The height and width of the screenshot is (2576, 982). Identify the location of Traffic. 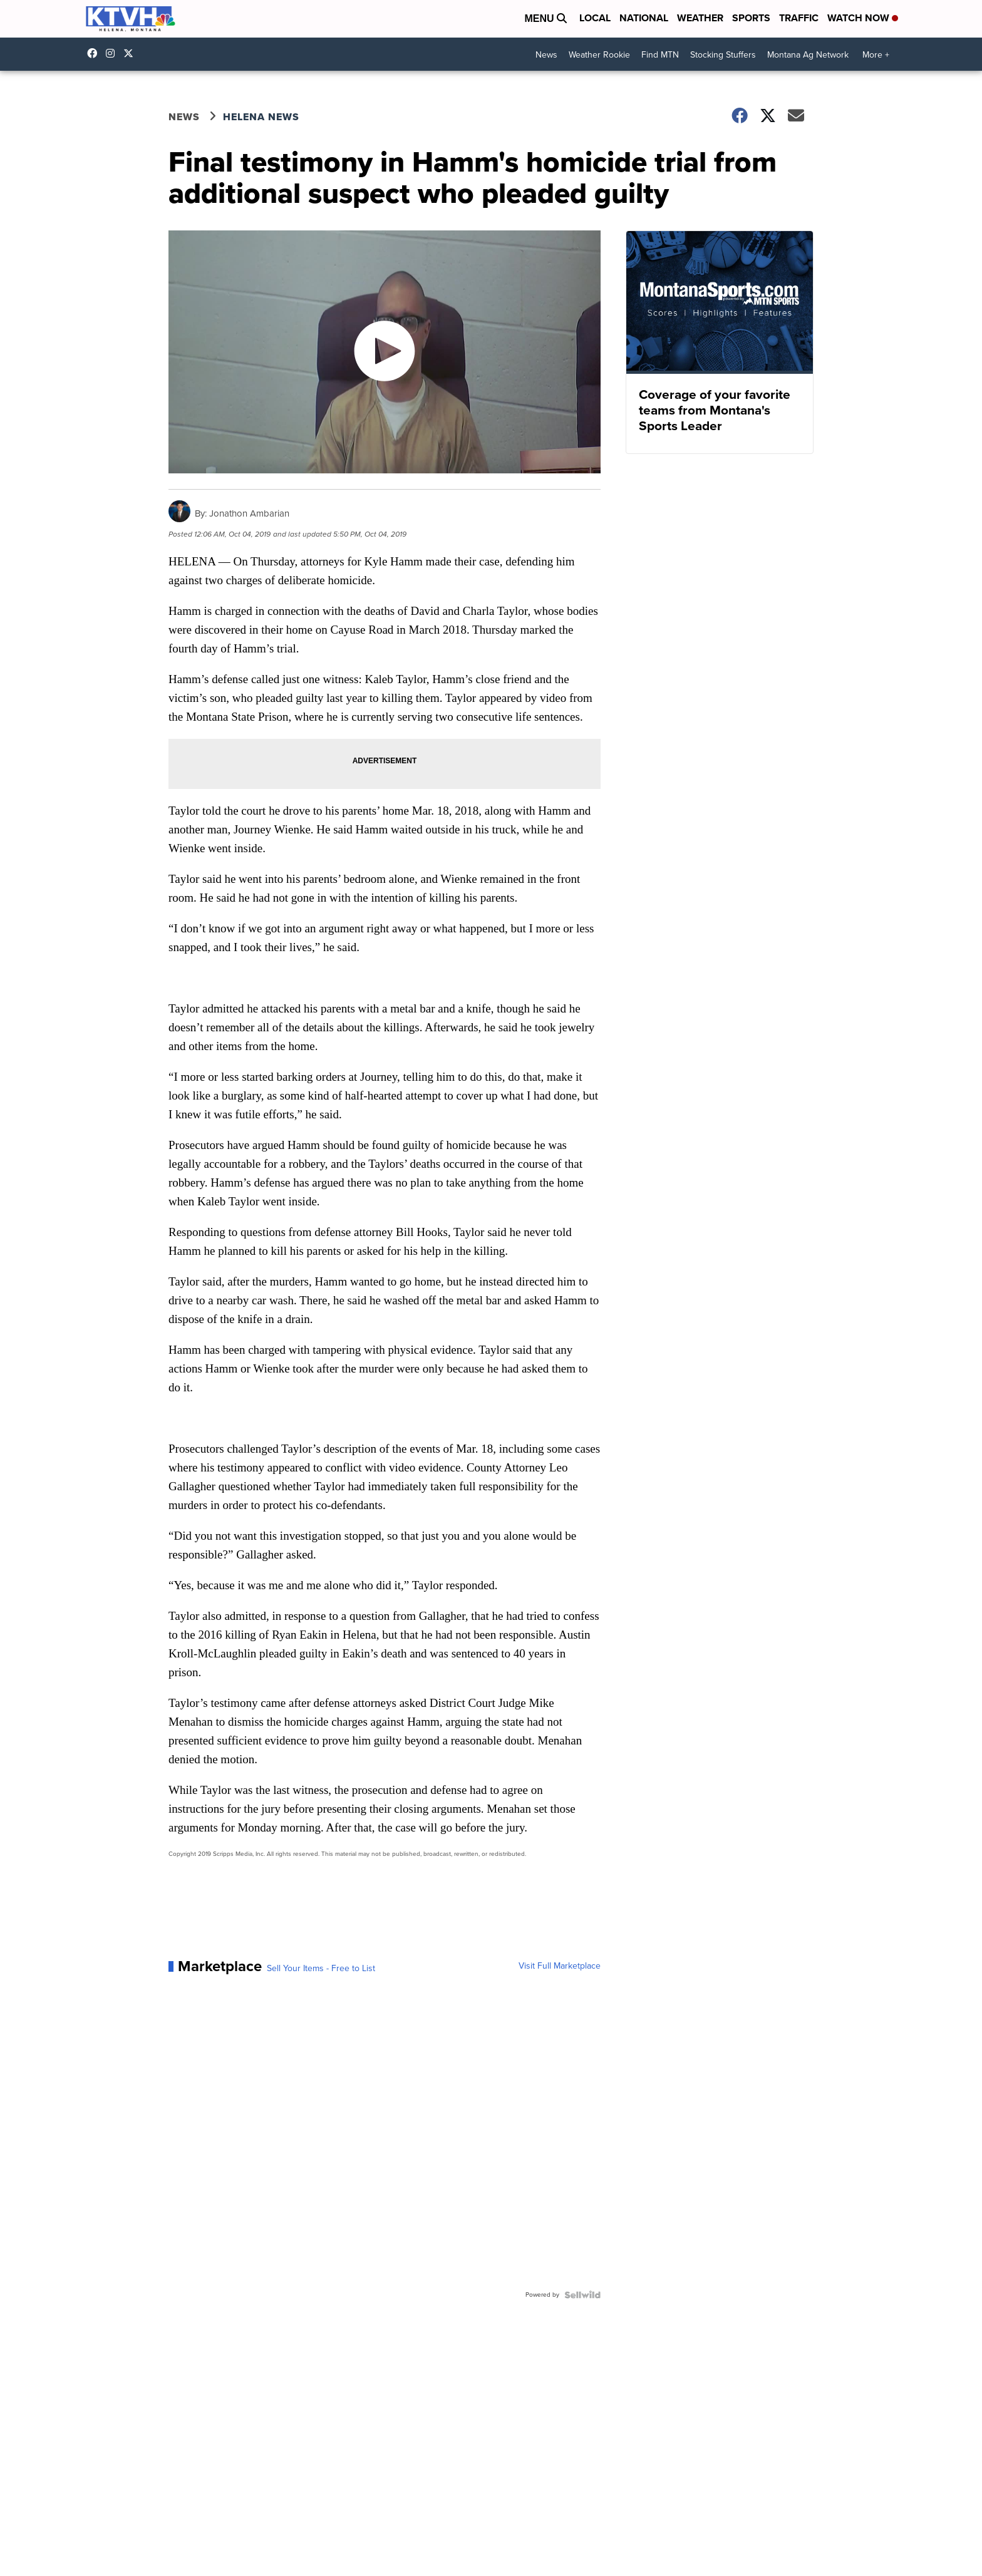
(799, 18).